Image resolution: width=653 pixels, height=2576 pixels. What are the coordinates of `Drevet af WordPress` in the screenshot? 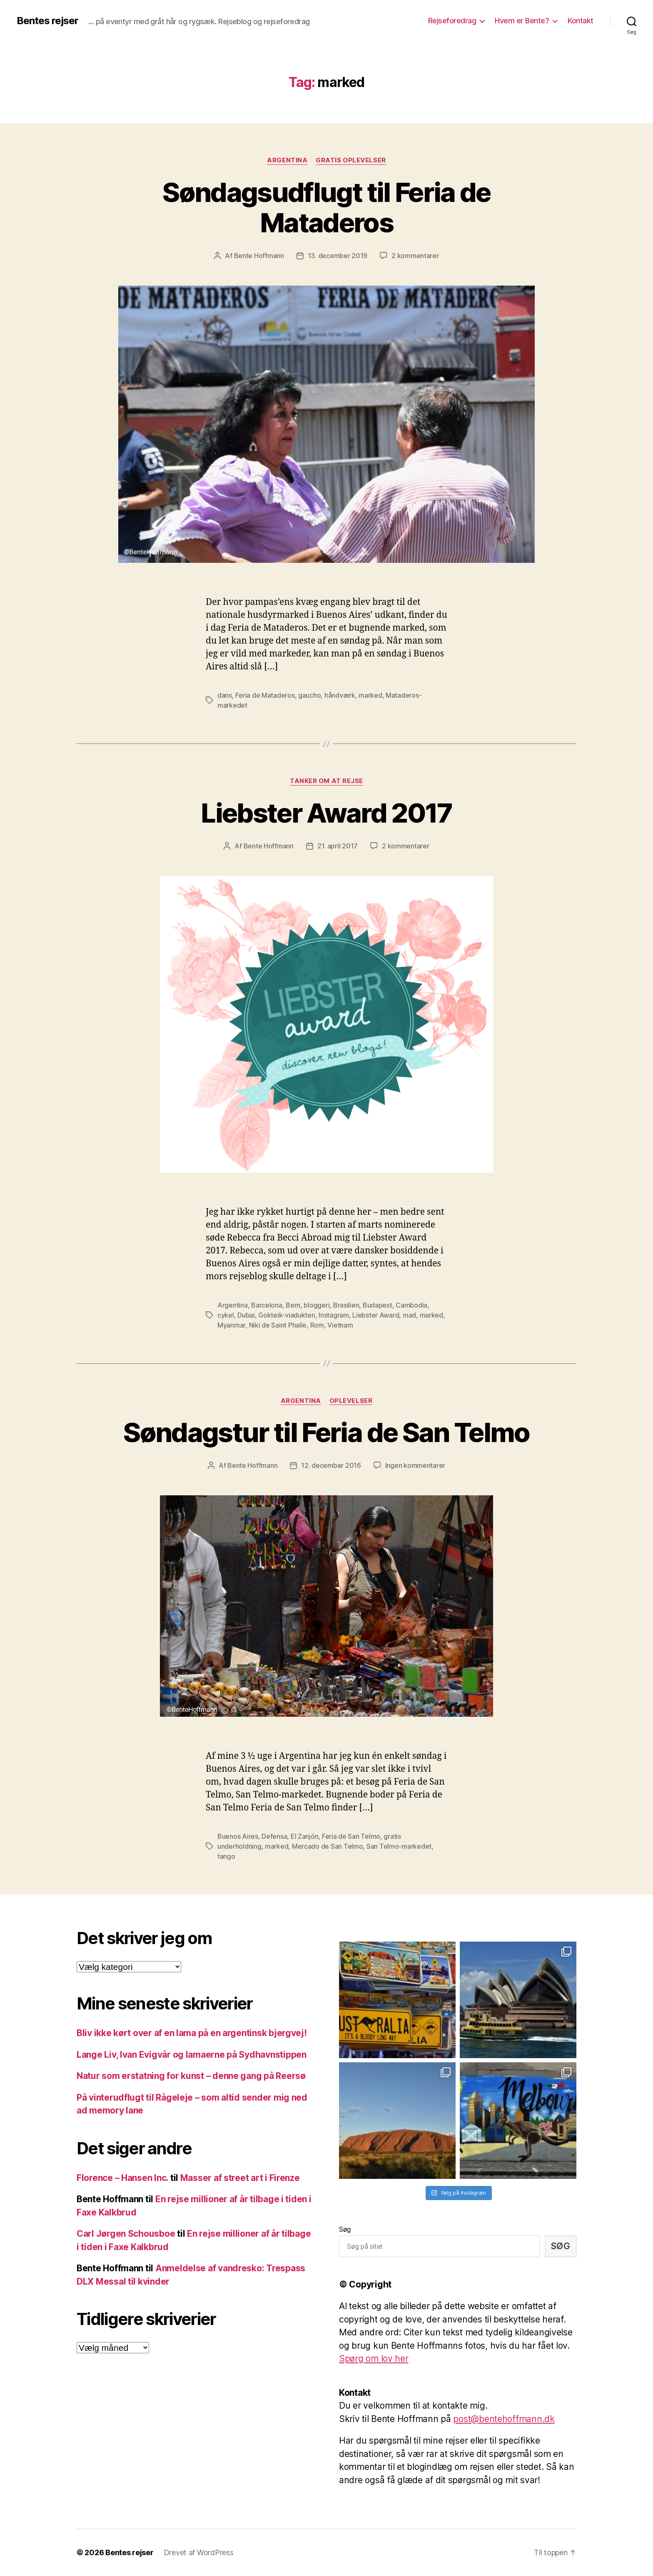 It's located at (199, 2552).